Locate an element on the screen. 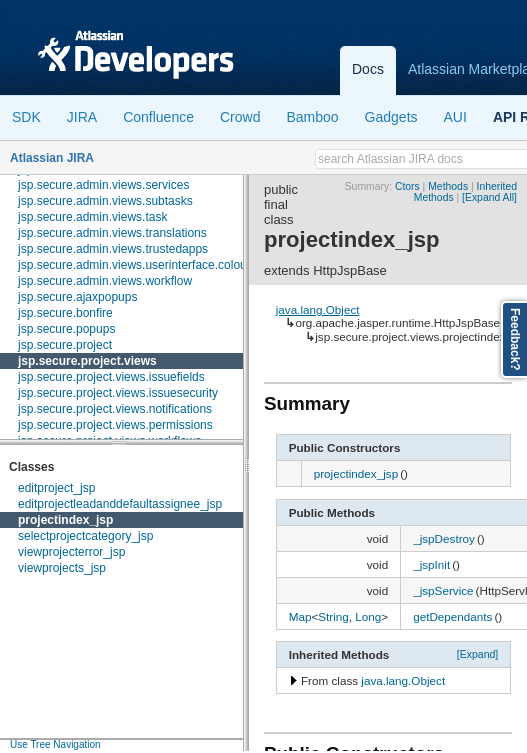  jsp.secure.project is located at coordinates (65, 345).